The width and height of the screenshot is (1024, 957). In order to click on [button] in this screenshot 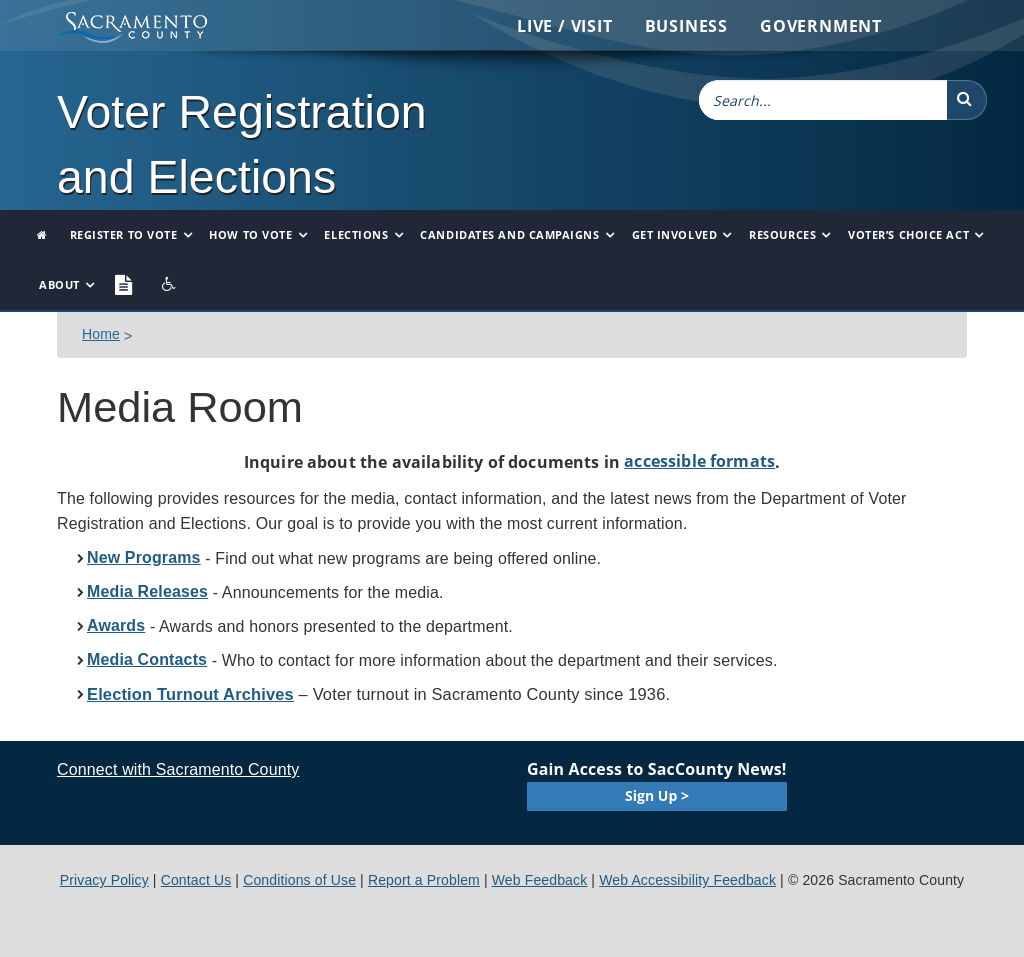, I will do `click(967, 100)`.